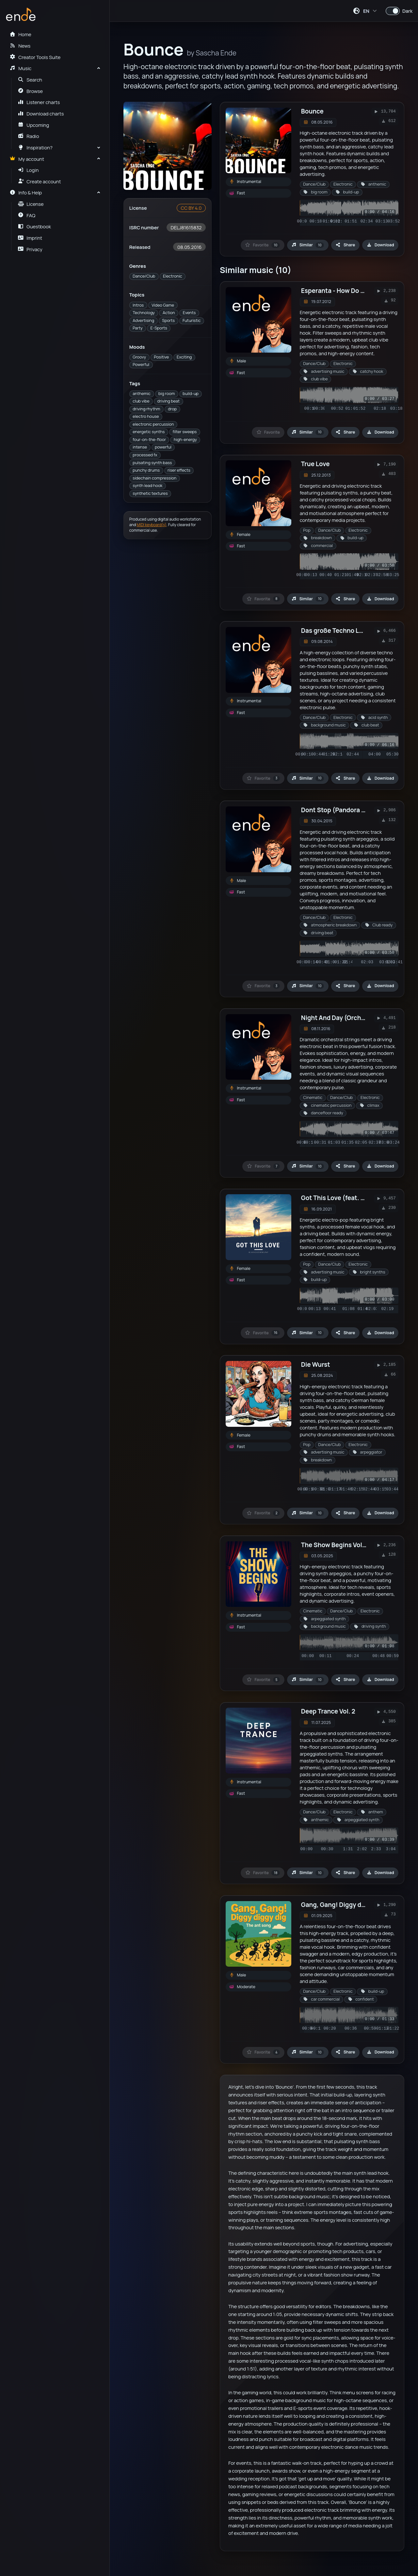 The height and width of the screenshot is (2576, 418). Describe the element at coordinates (30, 249) in the screenshot. I see `Privacy` at that location.